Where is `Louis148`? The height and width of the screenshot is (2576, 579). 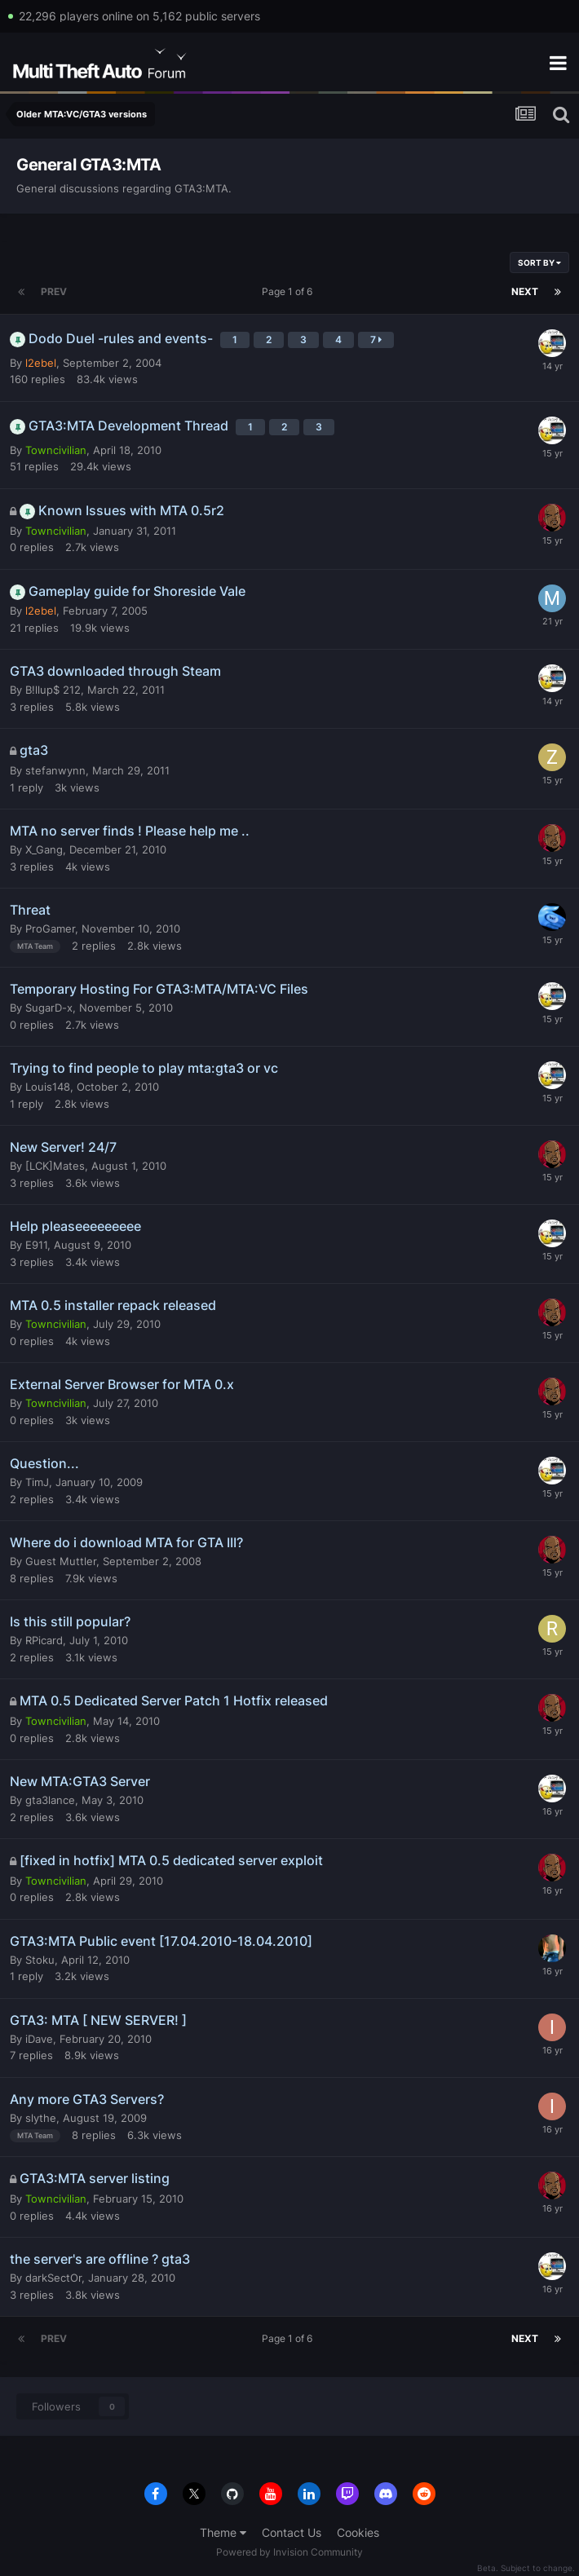
Louis148 is located at coordinates (47, 1086).